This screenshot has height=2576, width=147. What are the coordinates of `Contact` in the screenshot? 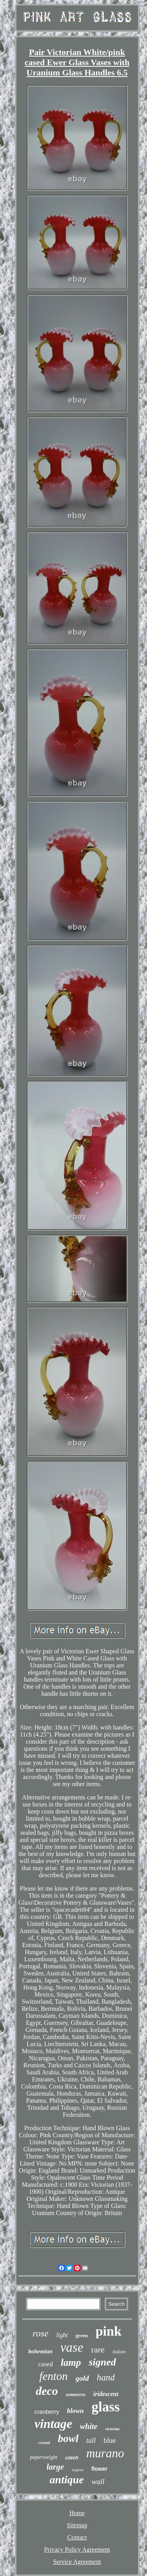 It's located at (77, 2537).